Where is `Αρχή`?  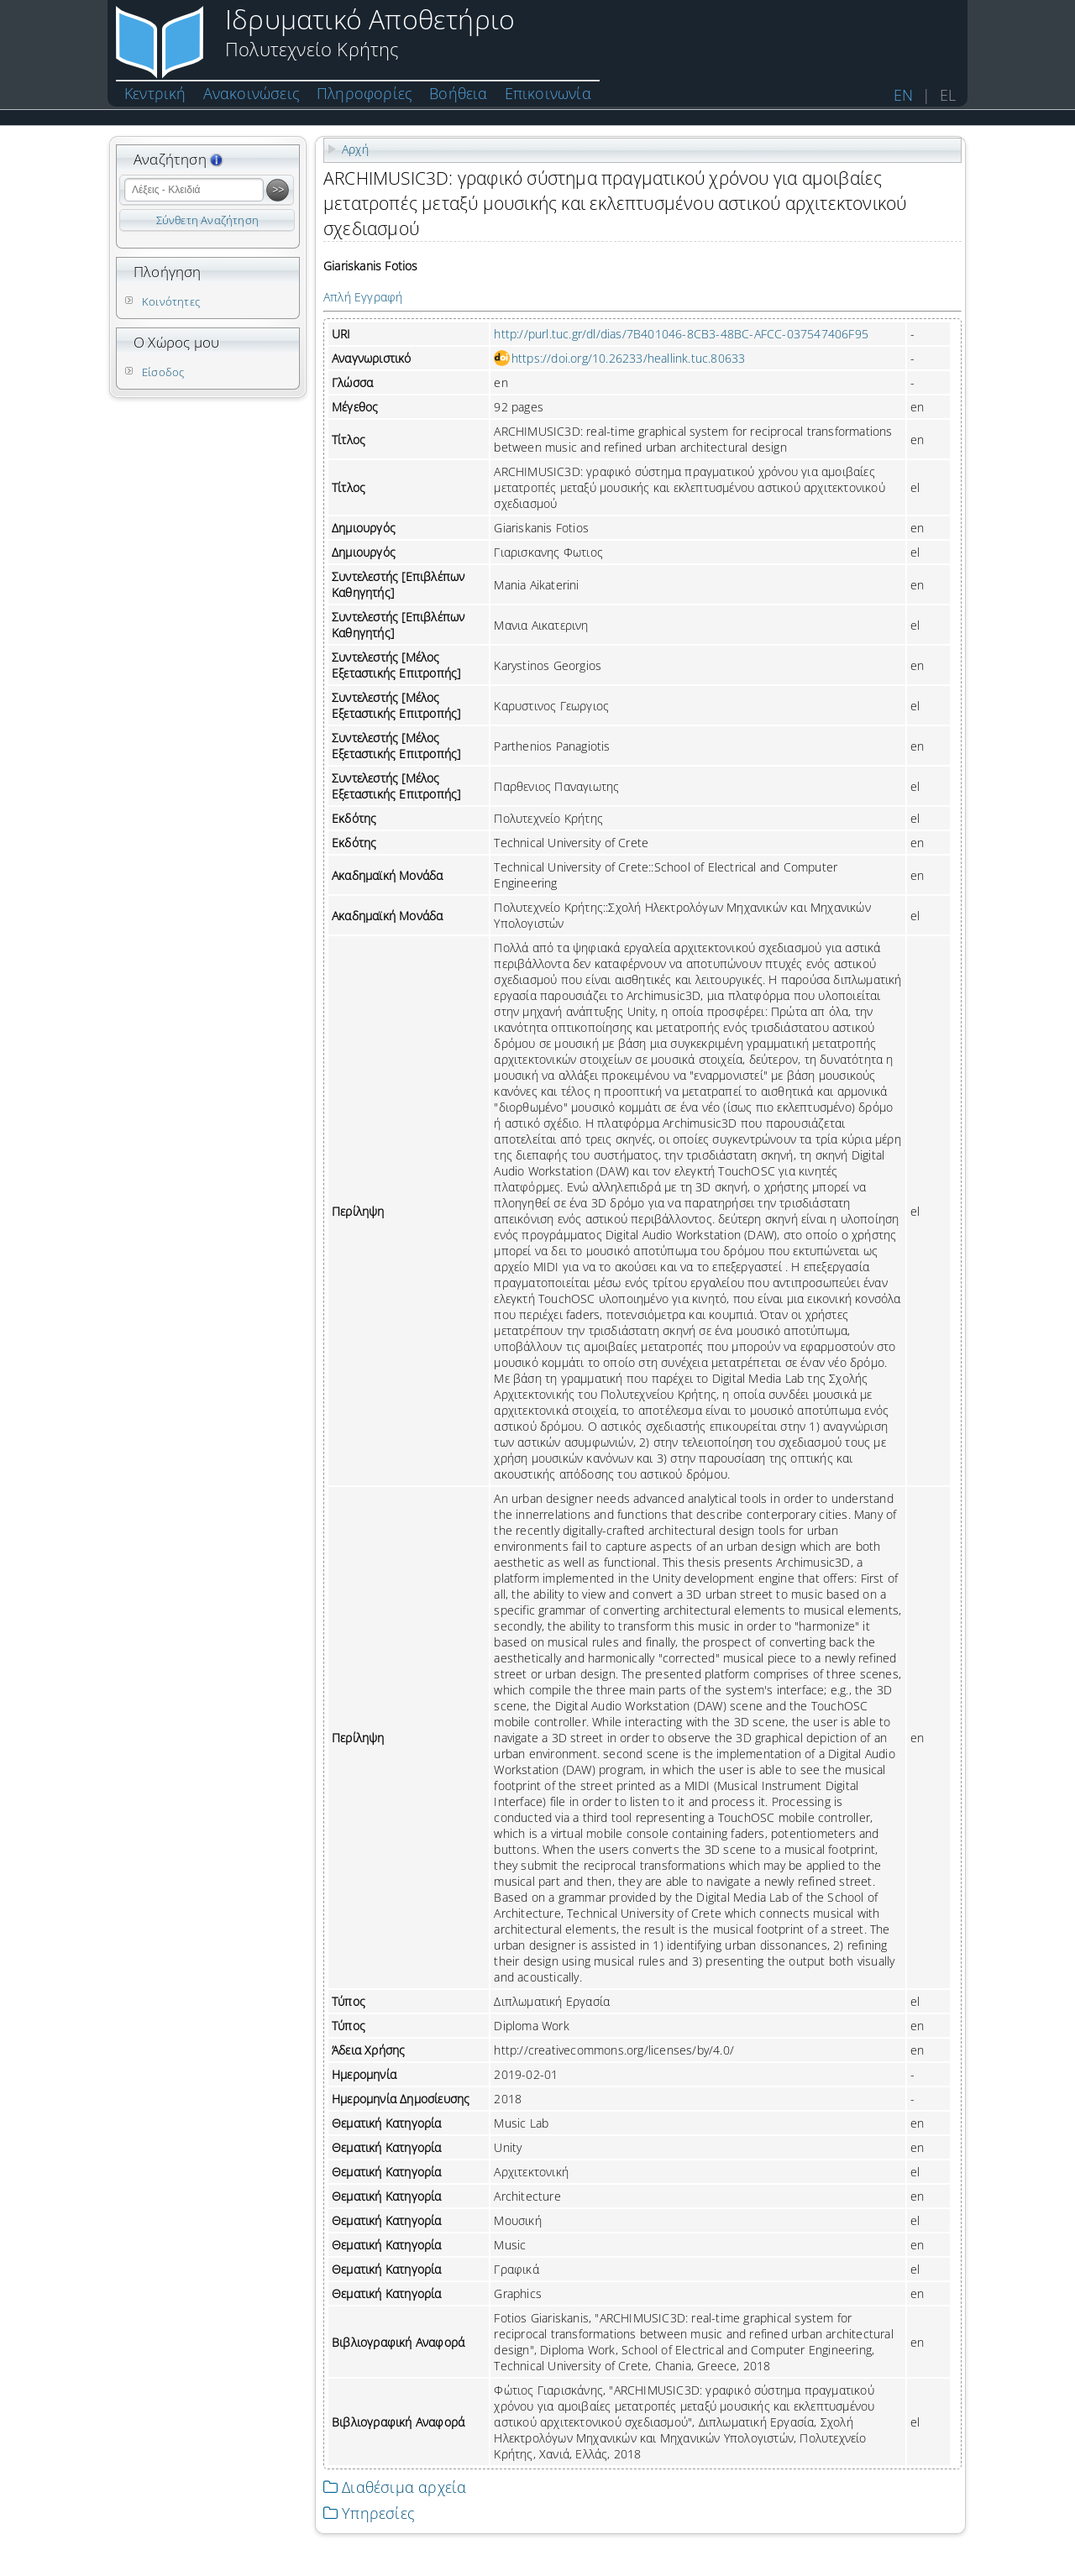 Αρχή is located at coordinates (355, 149).